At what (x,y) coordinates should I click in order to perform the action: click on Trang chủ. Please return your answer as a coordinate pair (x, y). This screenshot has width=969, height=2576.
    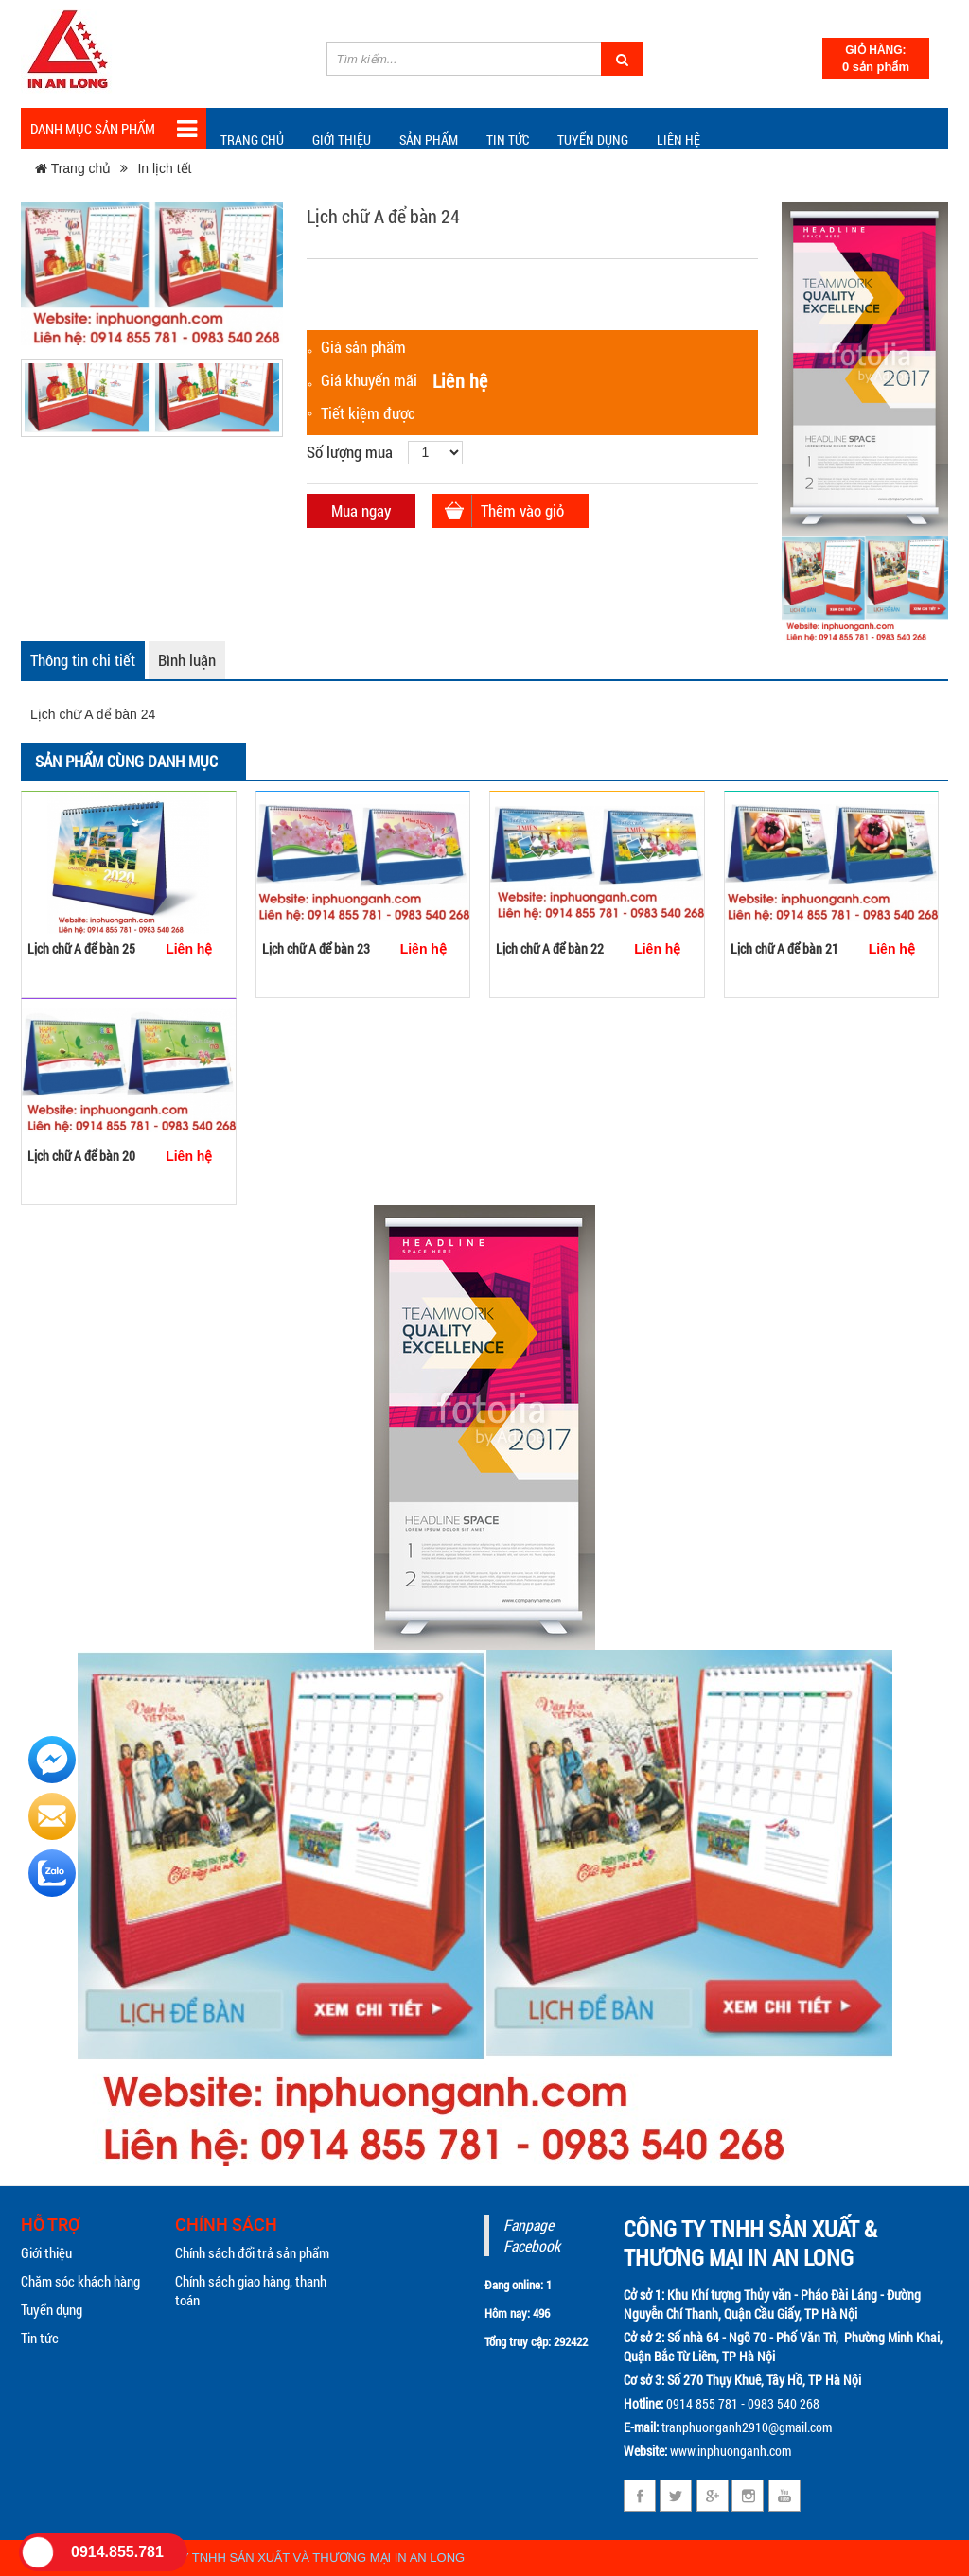
    Looking at the image, I should click on (252, 140).